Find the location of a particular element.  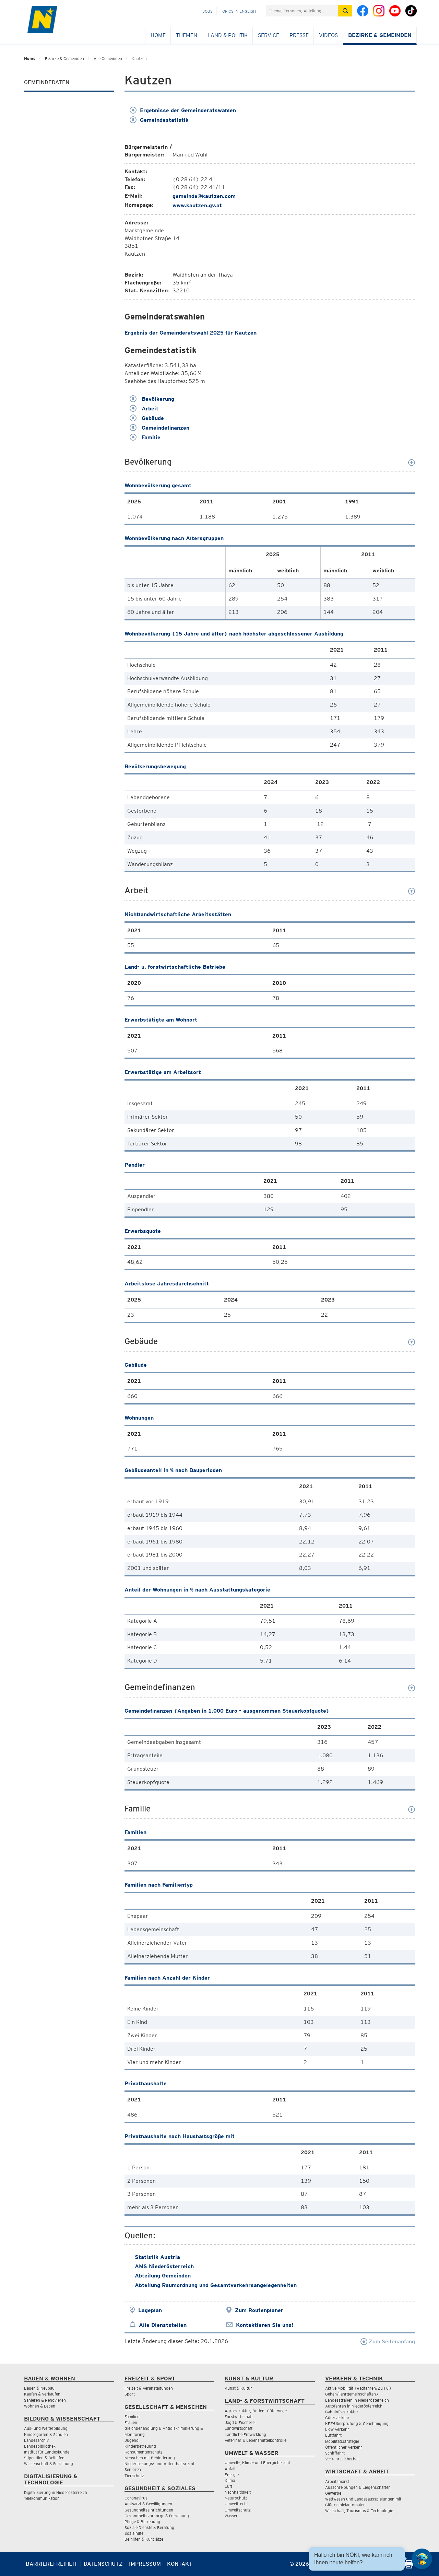

Schifffahrt is located at coordinates (335, 2453).